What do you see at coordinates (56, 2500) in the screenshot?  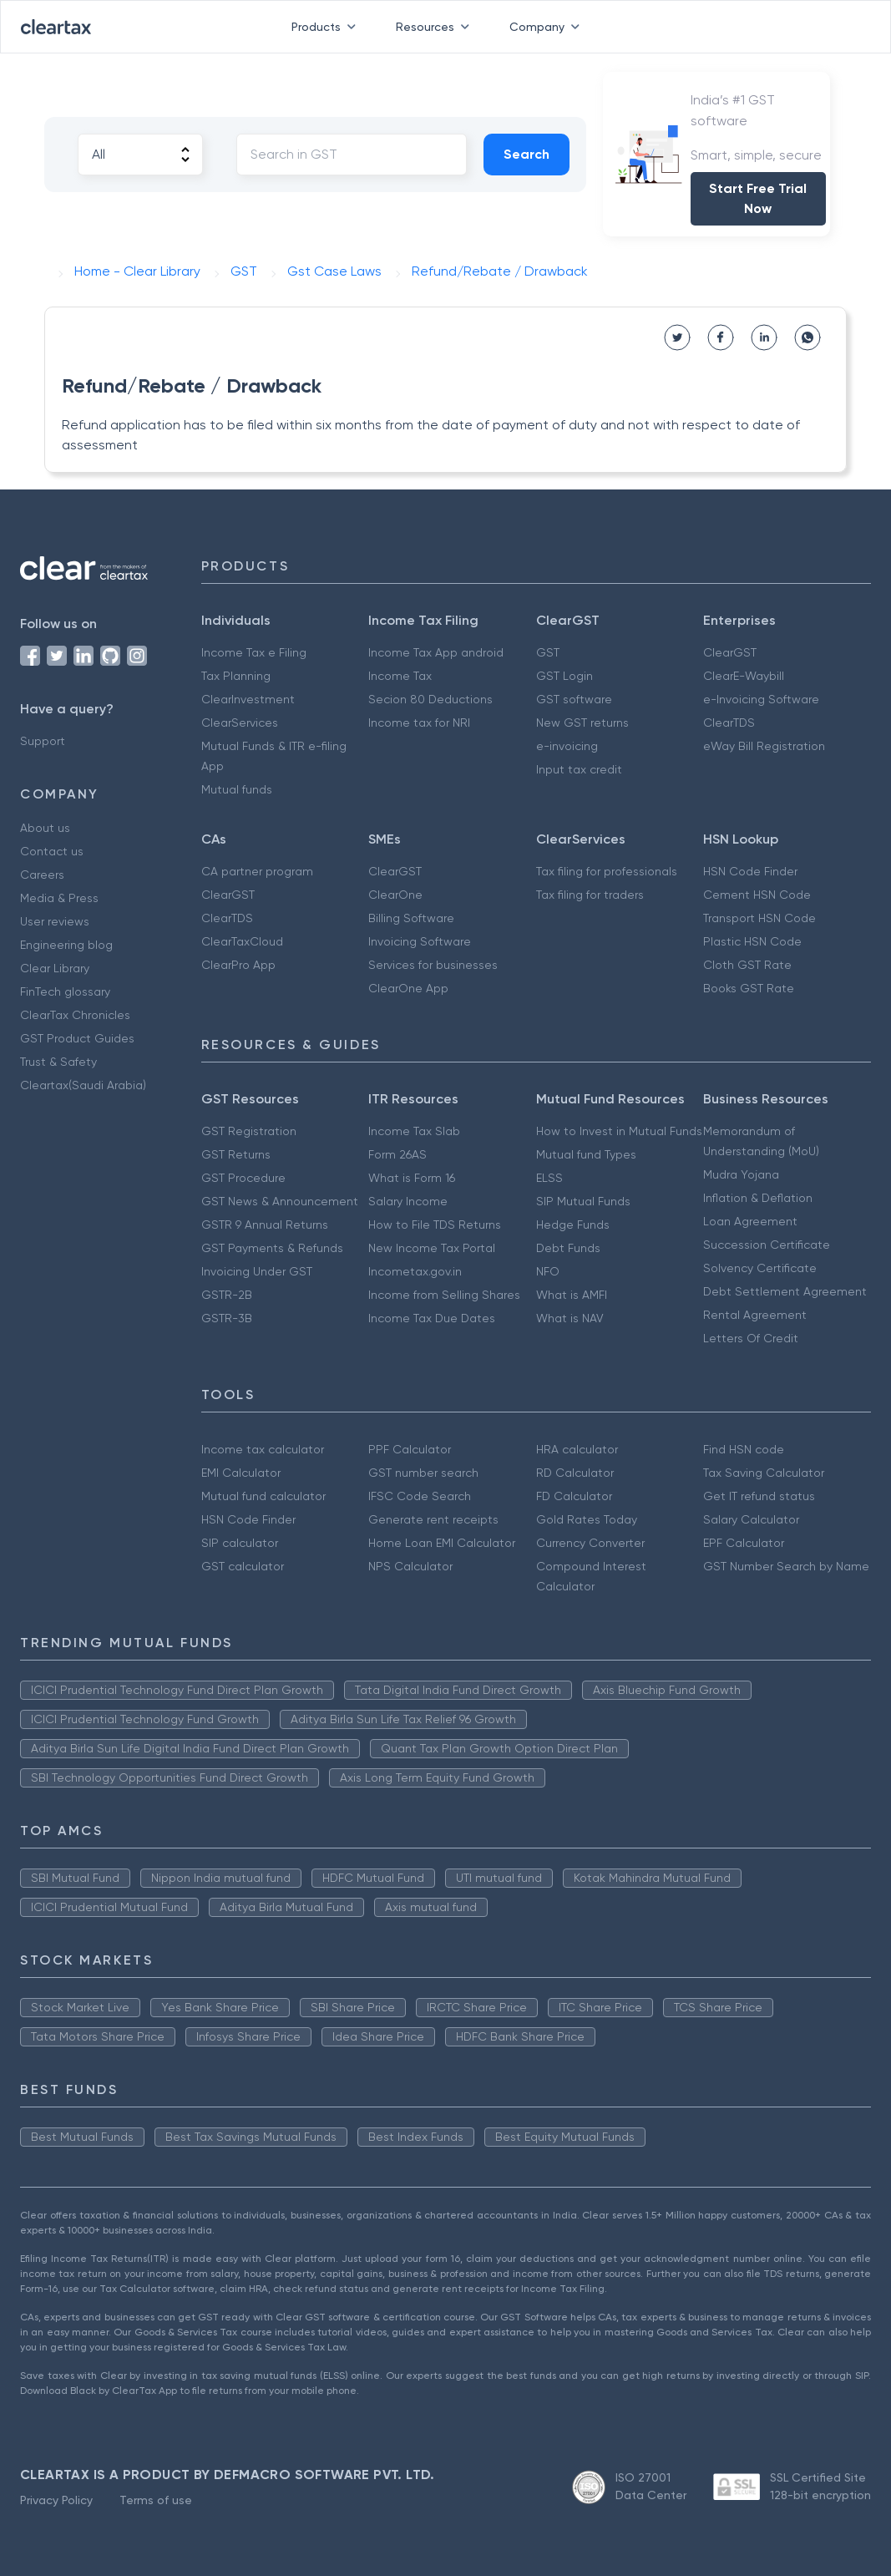 I see `Privacy Policy` at bounding box center [56, 2500].